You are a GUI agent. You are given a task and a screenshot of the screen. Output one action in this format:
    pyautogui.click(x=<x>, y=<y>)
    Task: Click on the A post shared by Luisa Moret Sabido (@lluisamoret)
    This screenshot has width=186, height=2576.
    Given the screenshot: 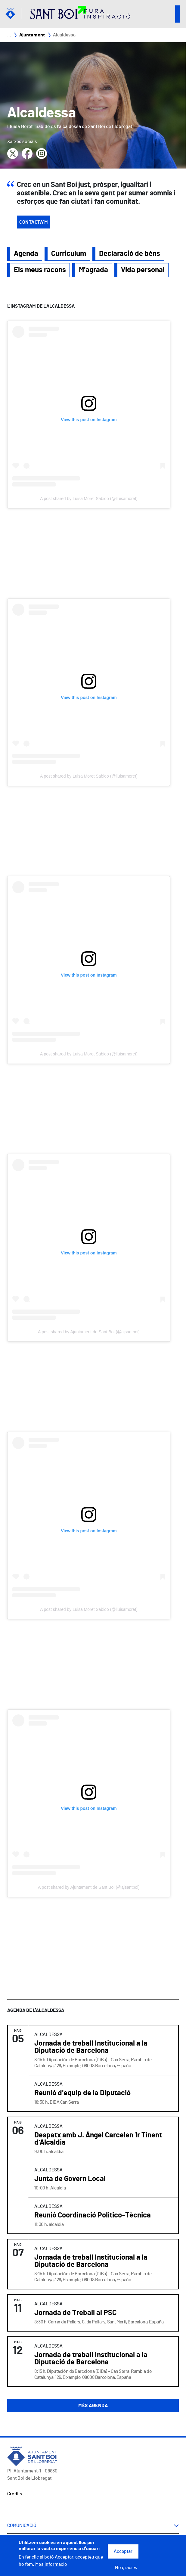 What is the action you would take?
    pyautogui.click(x=89, y=498)
    